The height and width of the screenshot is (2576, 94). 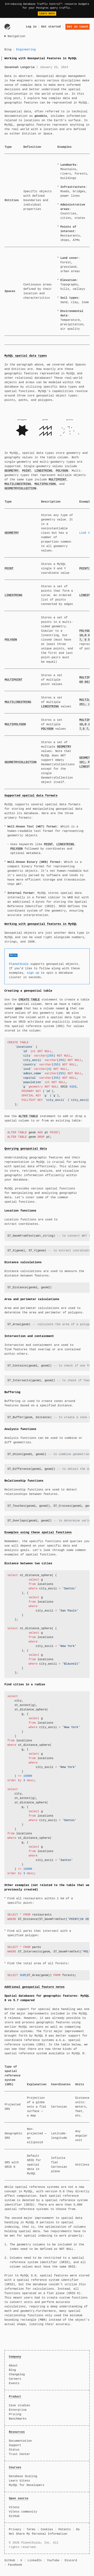 I want to click on Analysis functions, so click(x=20, y=1429).